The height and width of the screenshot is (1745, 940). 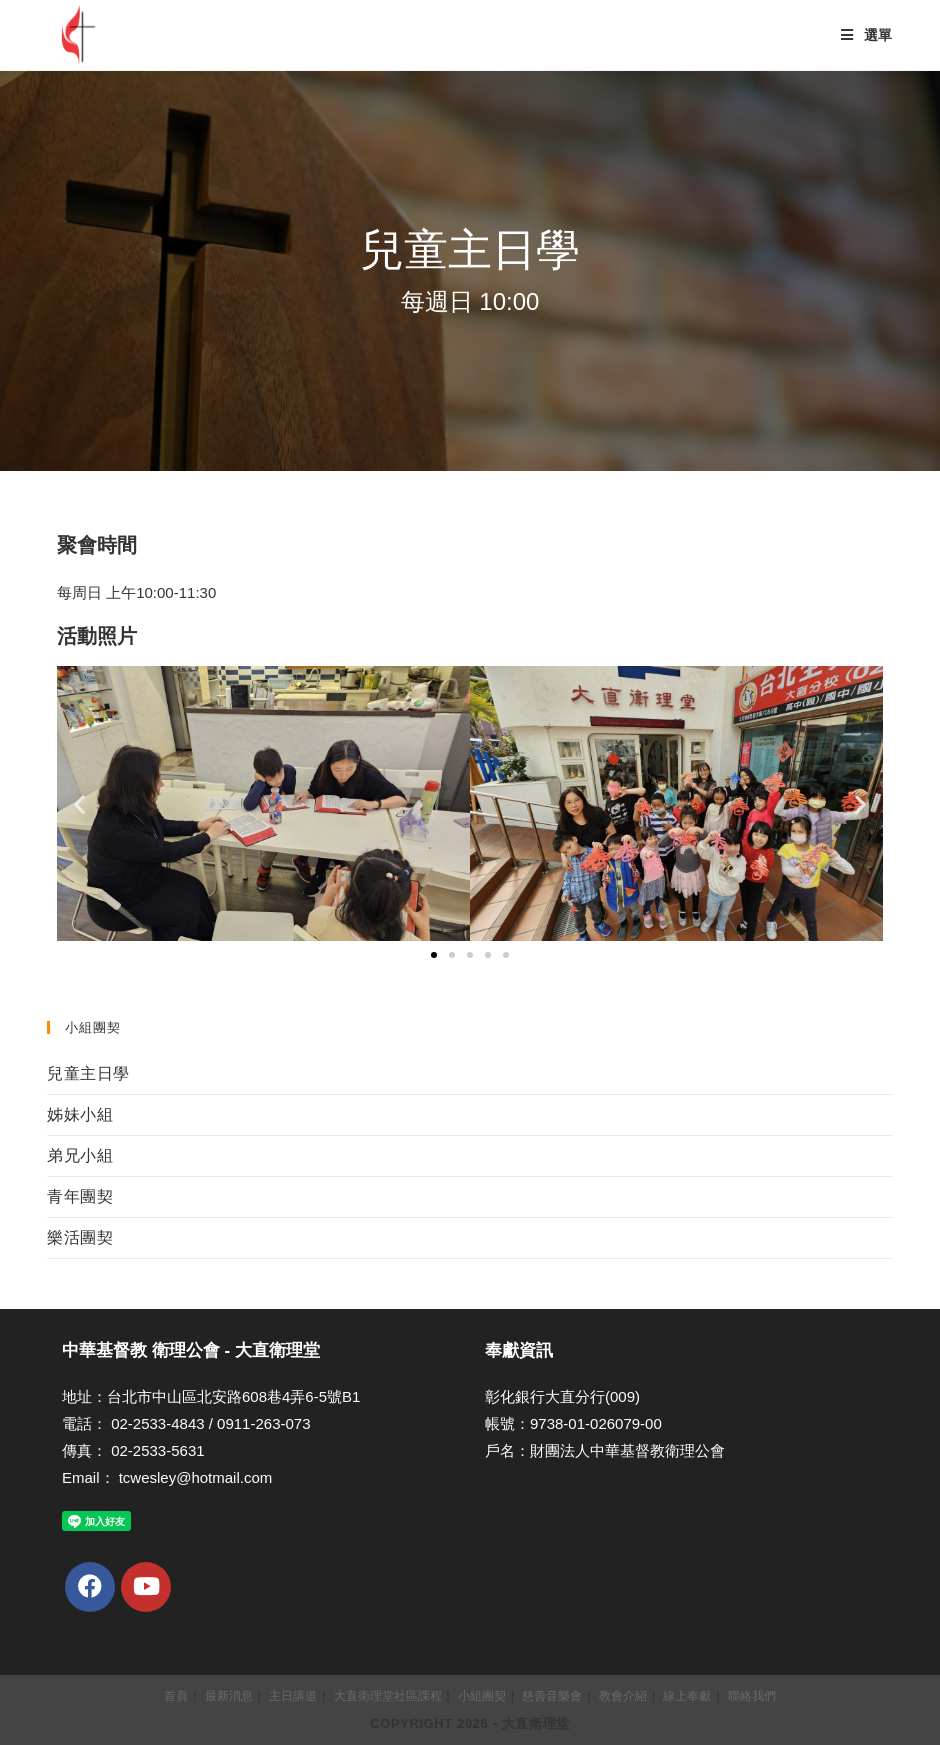 What do you see at coordinates (434, 955) in the screenshot?
I see `[button]` at bounding box center [434, 955].